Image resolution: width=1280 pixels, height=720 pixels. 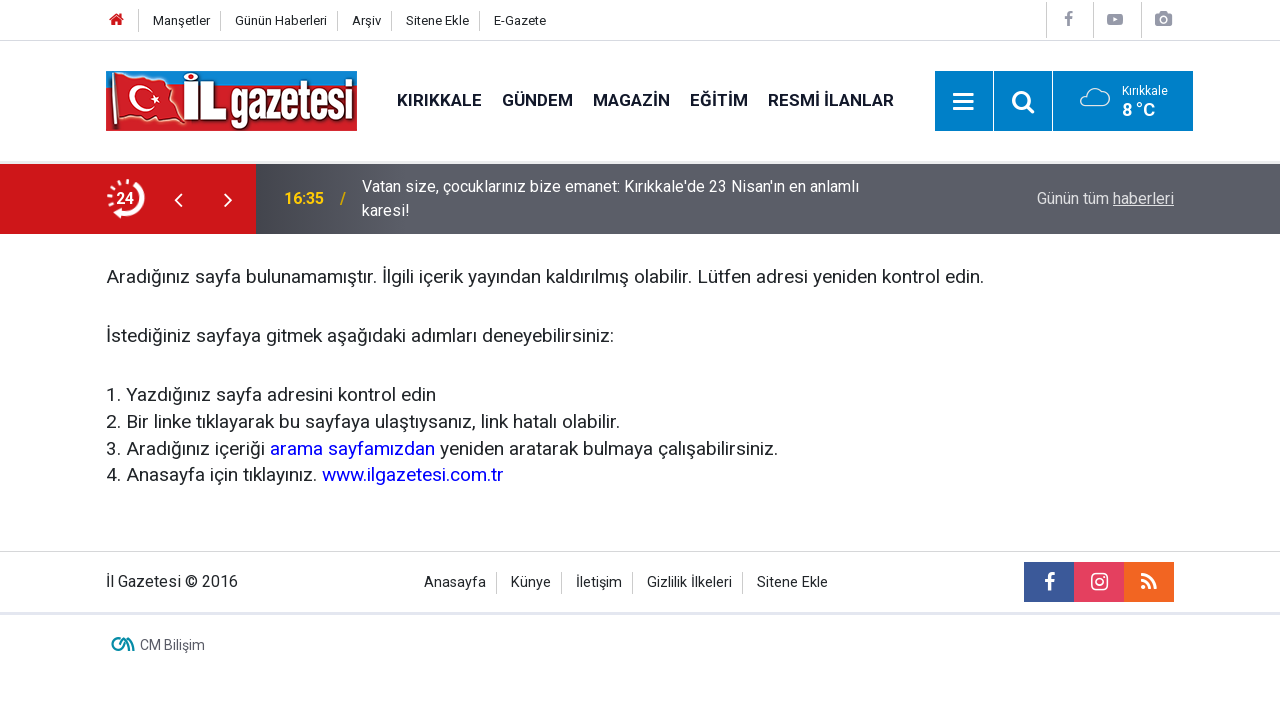 I want to click on Sitene Ekle, so click(x=437, y=20).